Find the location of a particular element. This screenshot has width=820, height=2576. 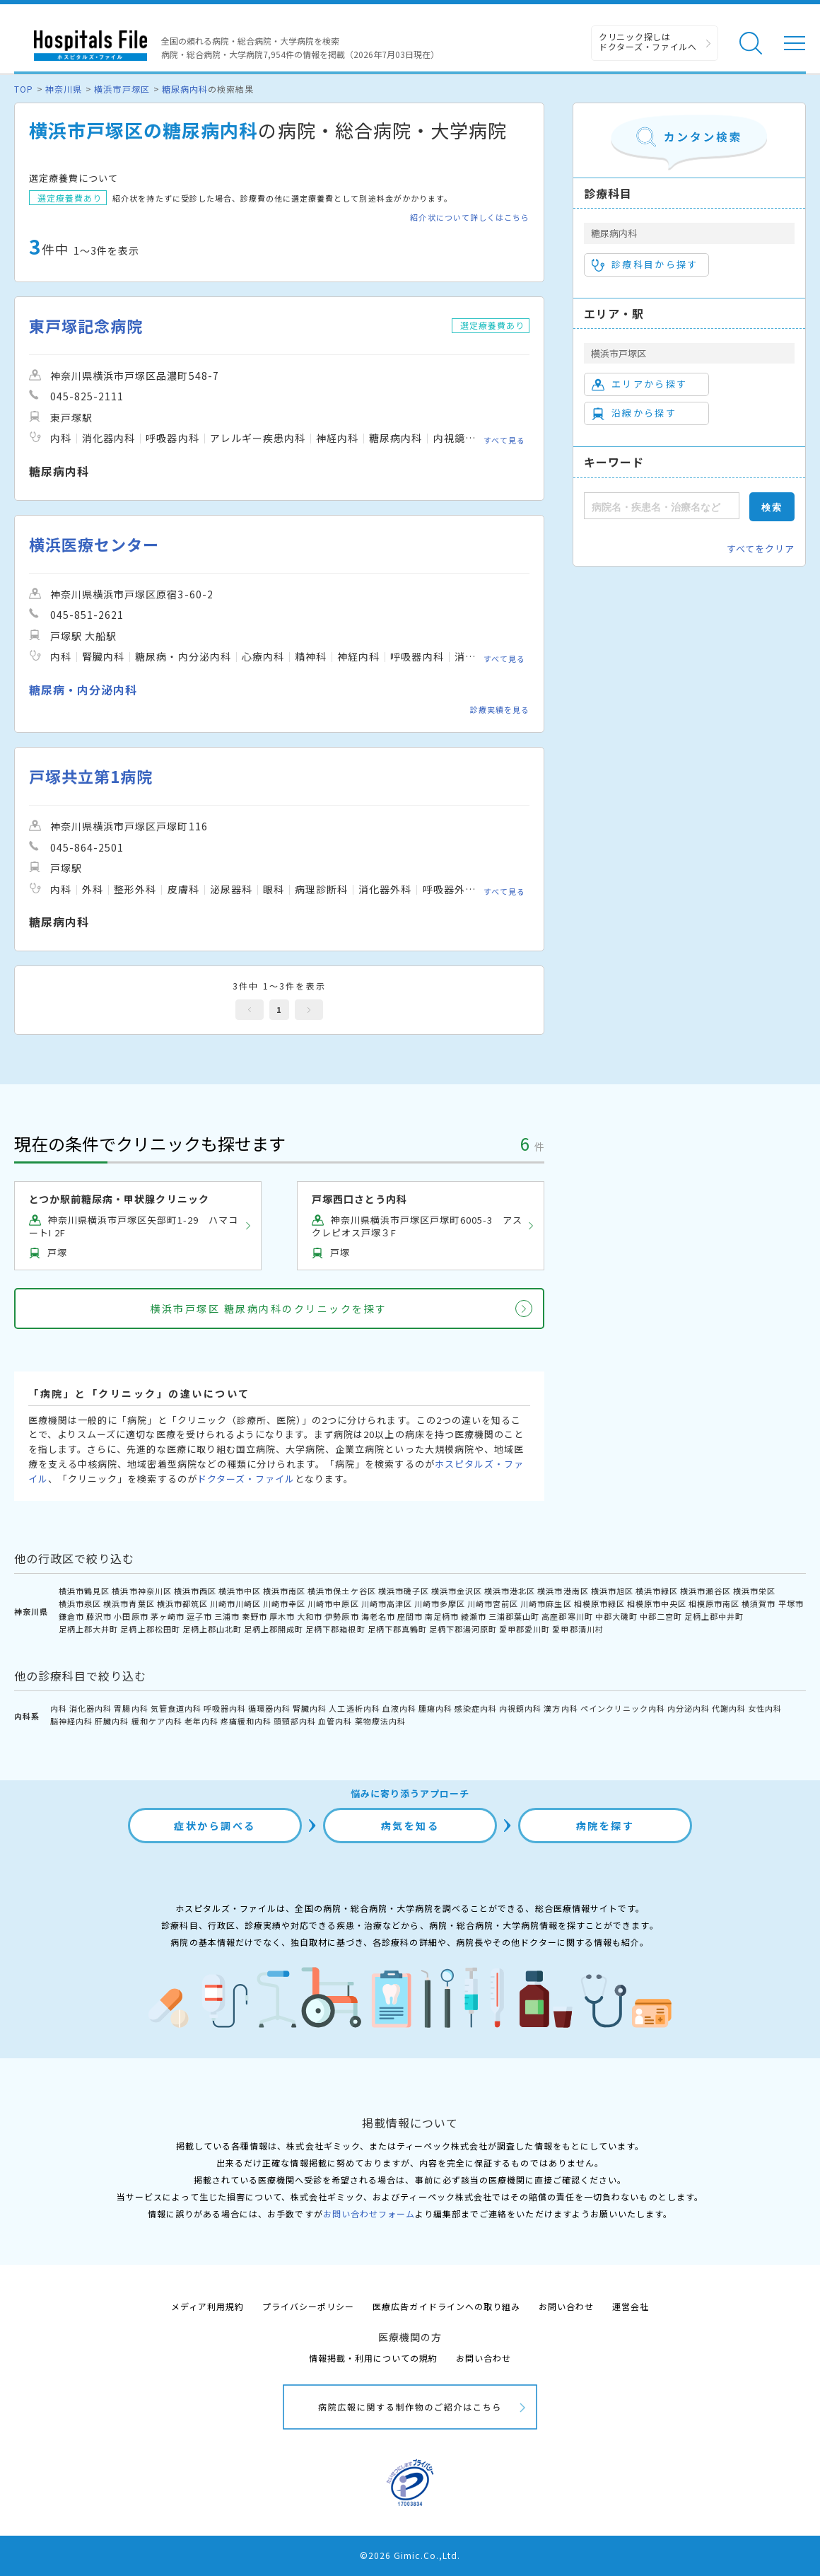

緩和ケア内科 is located at coordinates (156, 1721).